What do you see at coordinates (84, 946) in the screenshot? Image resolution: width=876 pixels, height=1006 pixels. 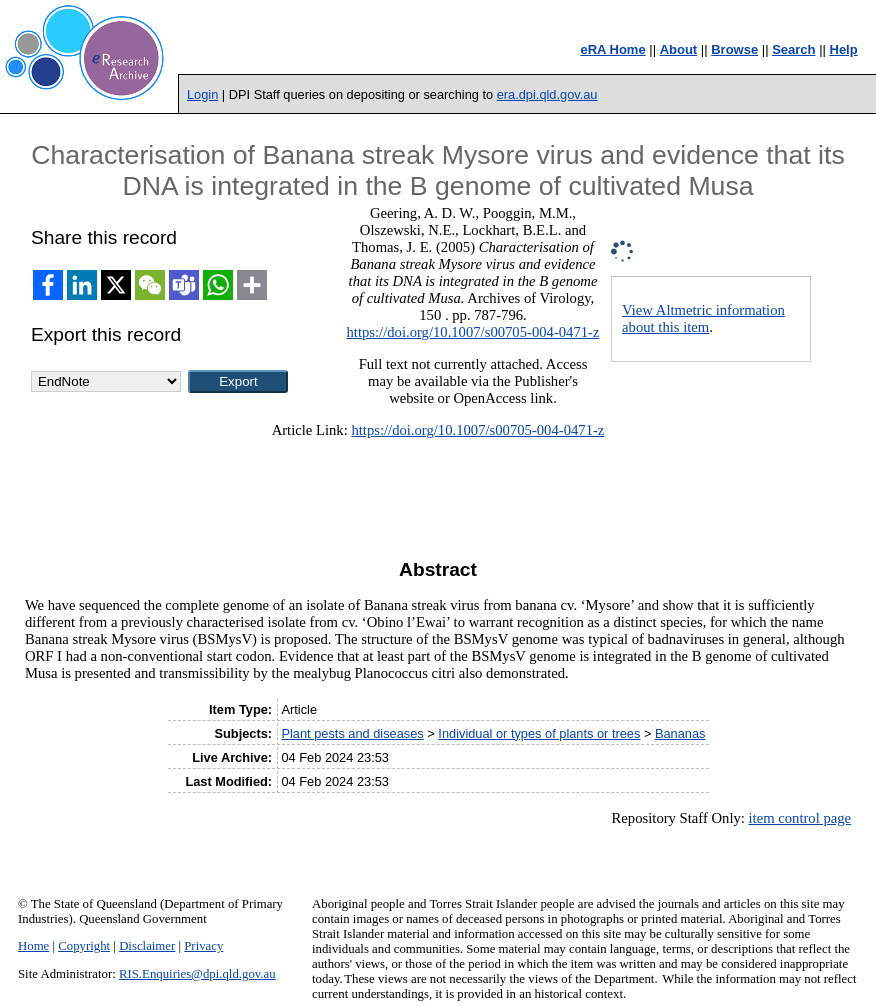 I see `Copyright` at bounding box center [84, 946].